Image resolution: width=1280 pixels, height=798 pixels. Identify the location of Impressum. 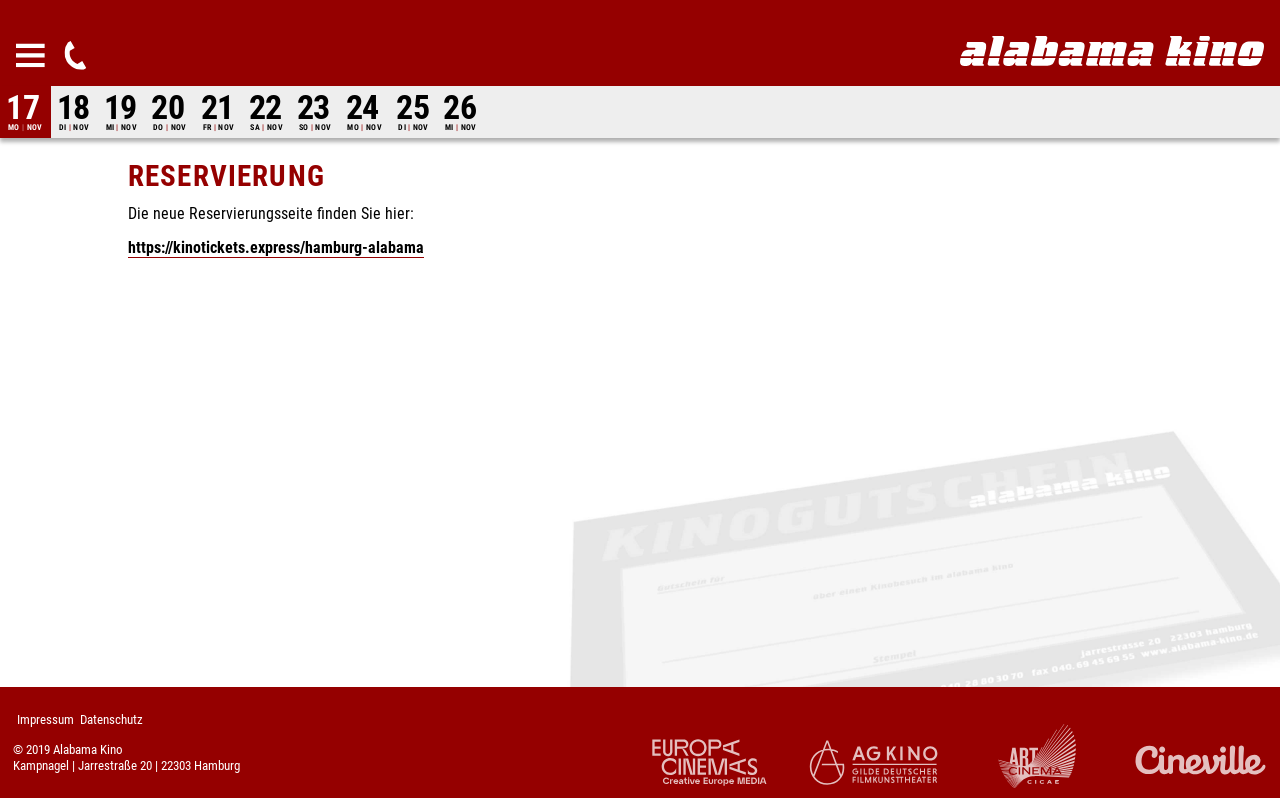
(45, 719).